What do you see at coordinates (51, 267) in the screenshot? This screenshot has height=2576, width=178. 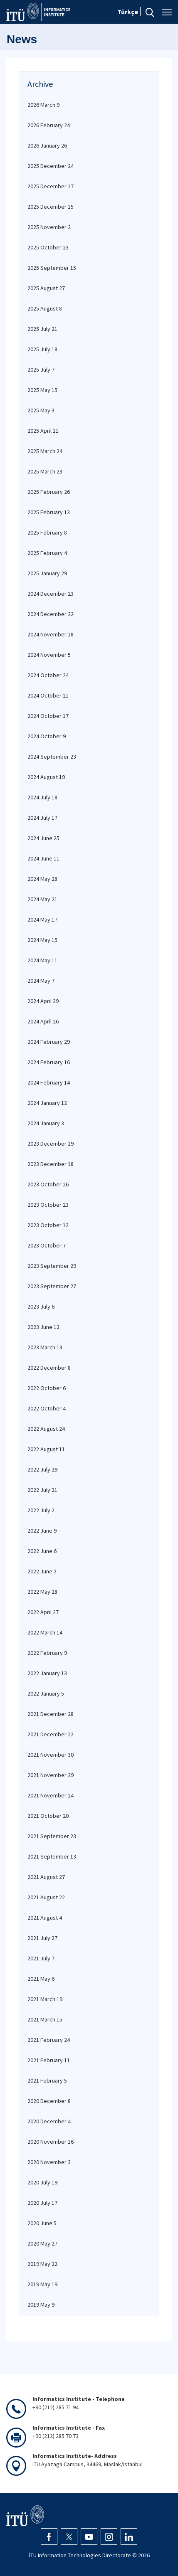 I see `2025 September 15` at bounding box center [51, 267].